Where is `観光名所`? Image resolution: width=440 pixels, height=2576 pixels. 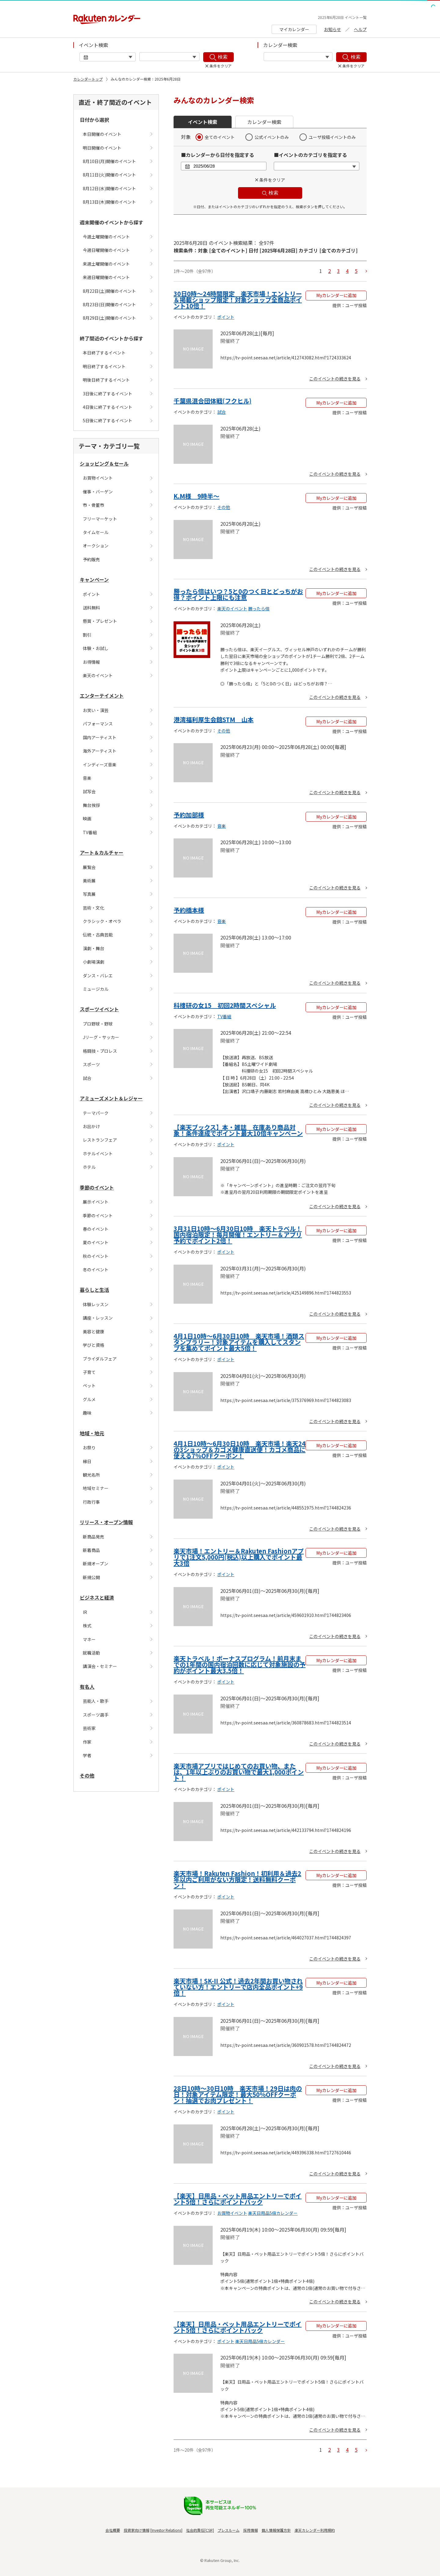
観光名所 is located at coordinates (91, 1475).